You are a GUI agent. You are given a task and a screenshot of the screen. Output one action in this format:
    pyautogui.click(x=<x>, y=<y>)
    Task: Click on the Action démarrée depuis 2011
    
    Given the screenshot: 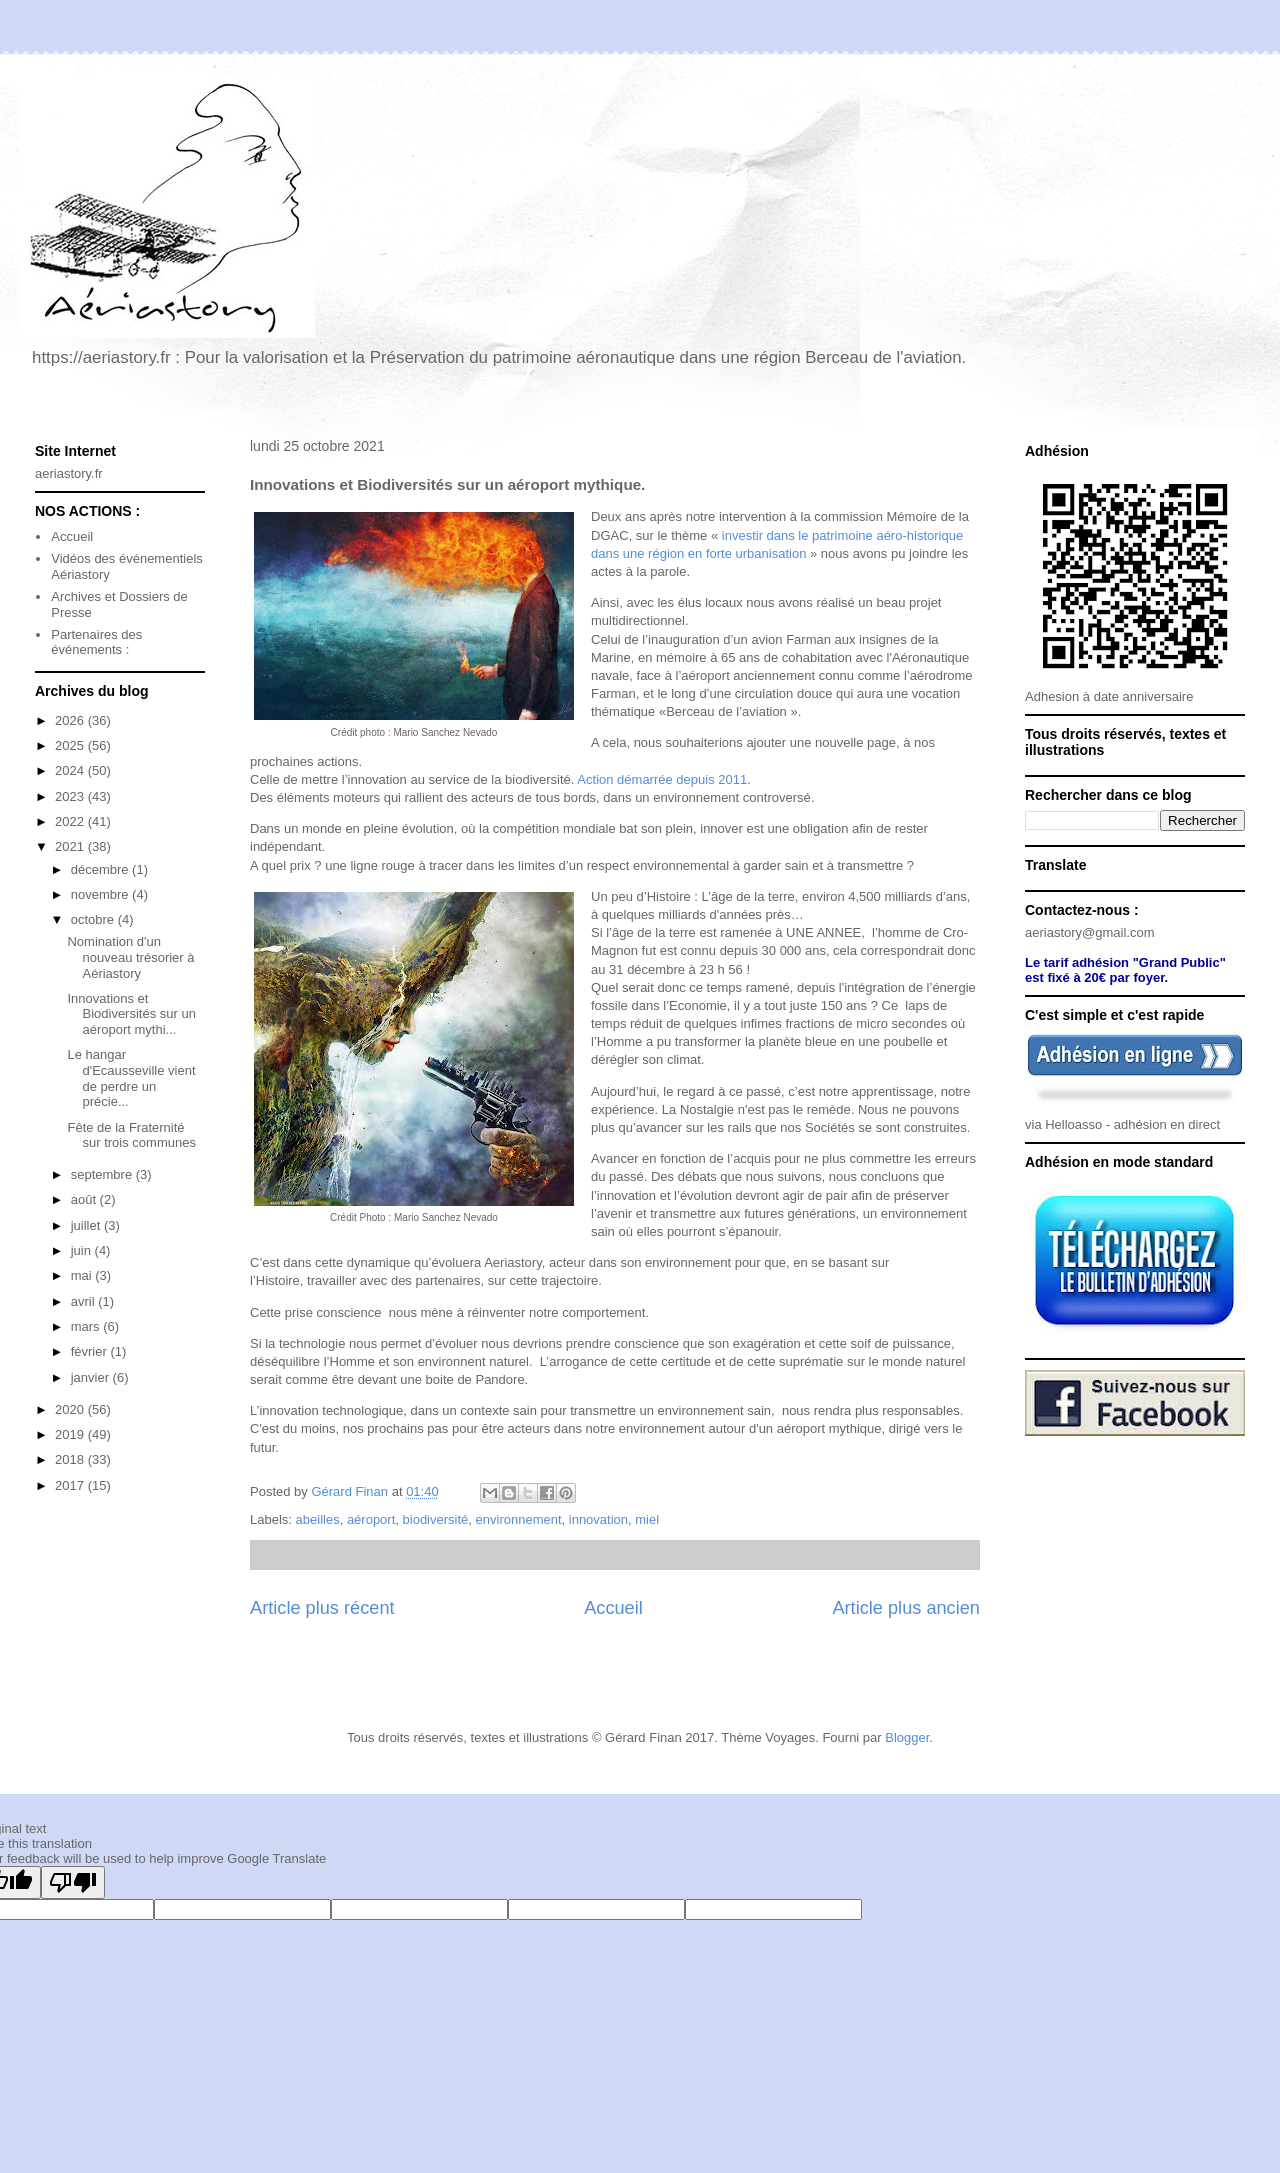 What is the action you would take?
    pyautogui.click(x=662, y=779)
    